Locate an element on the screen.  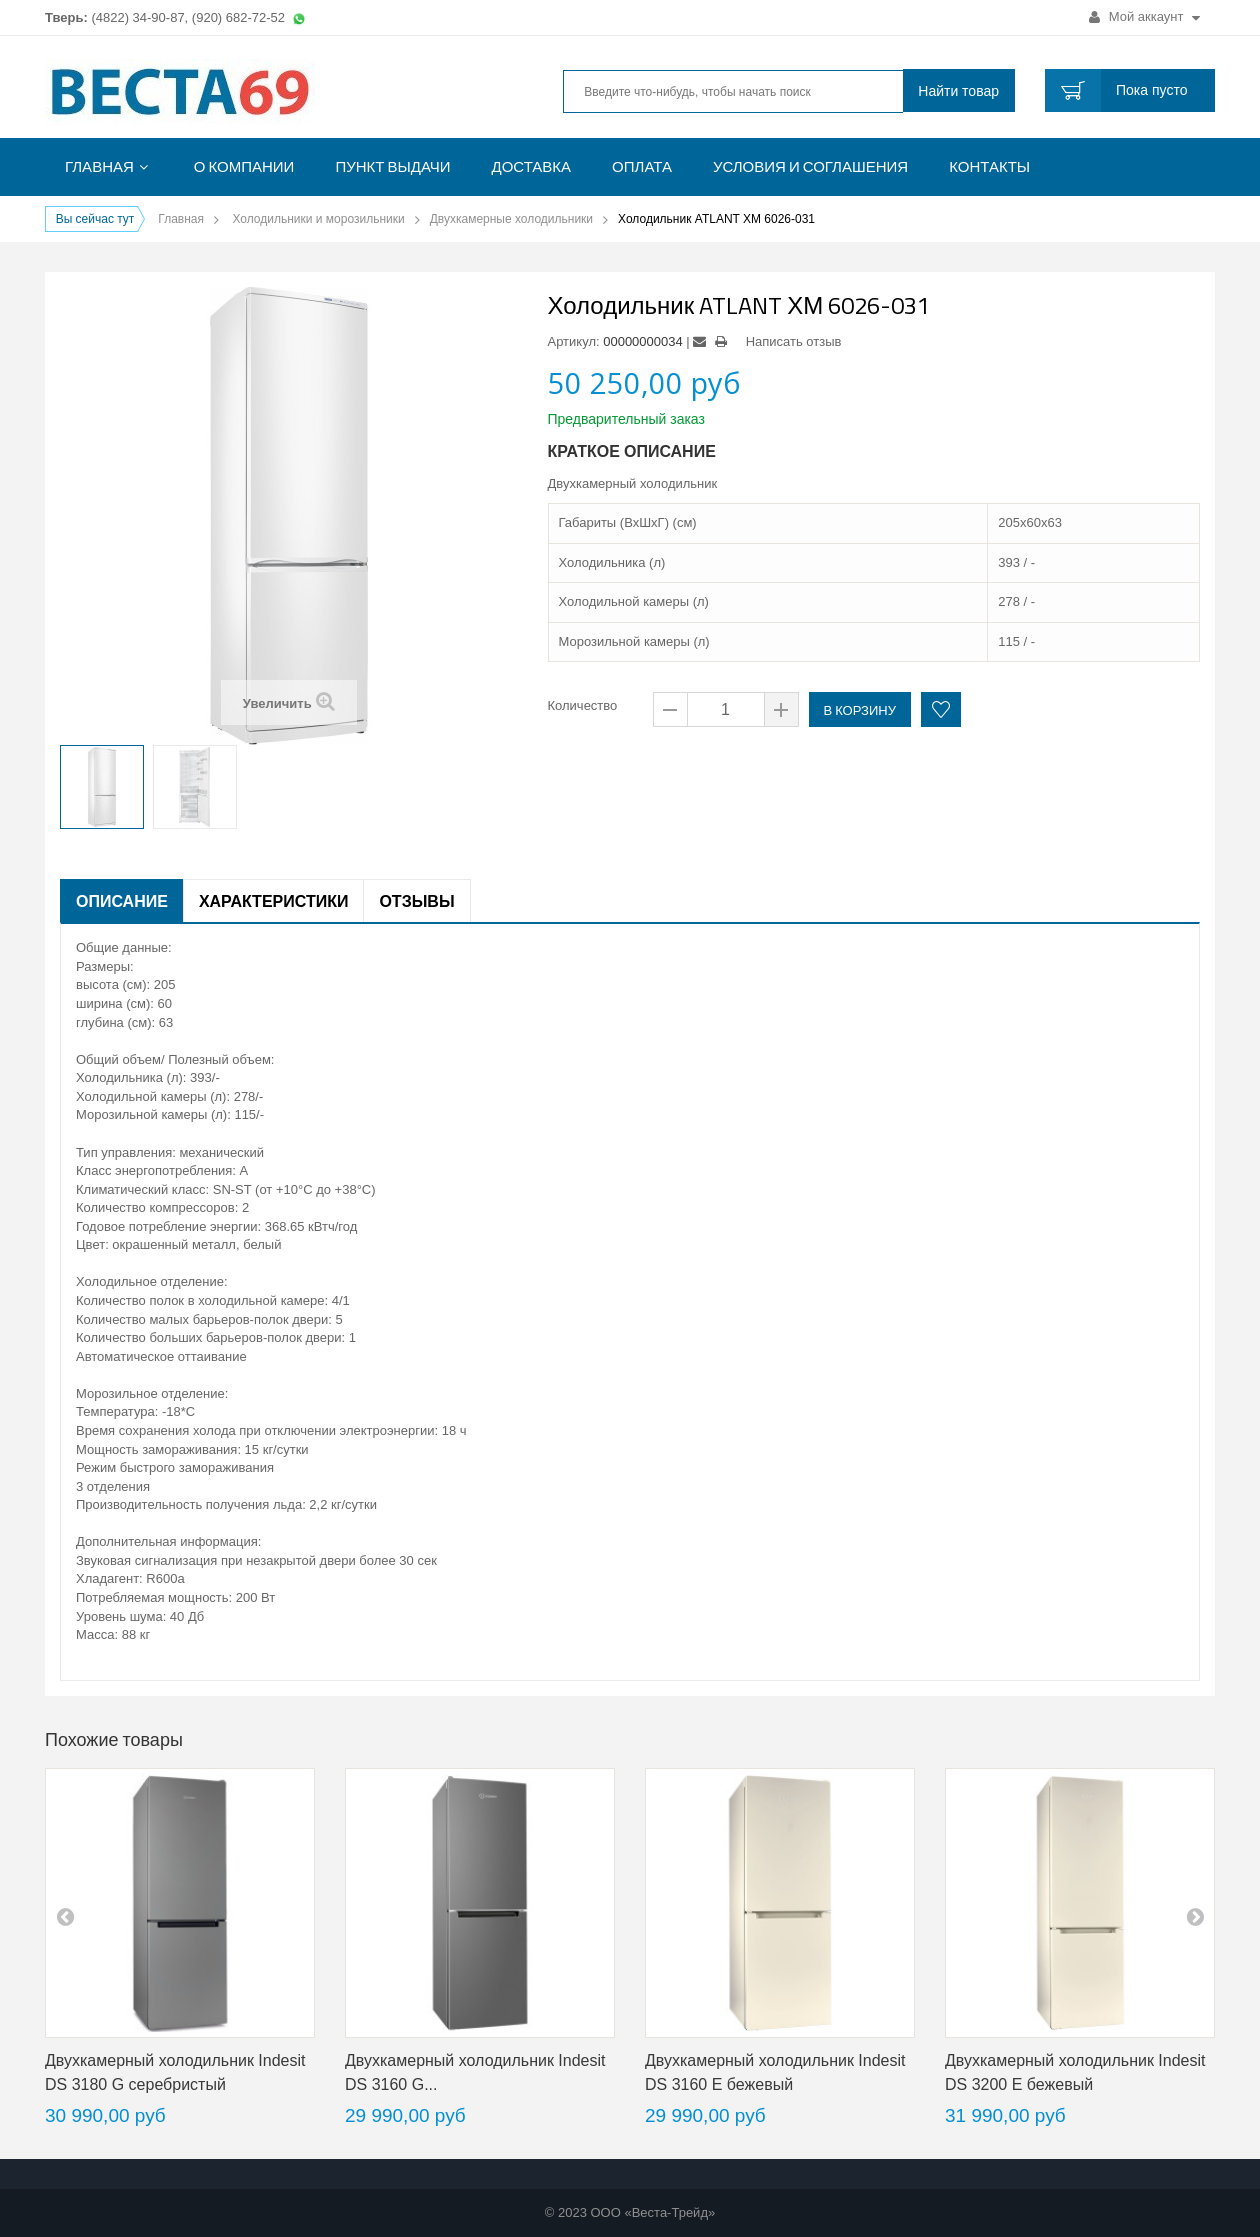
Доставка is located at coordinates (532, 166).